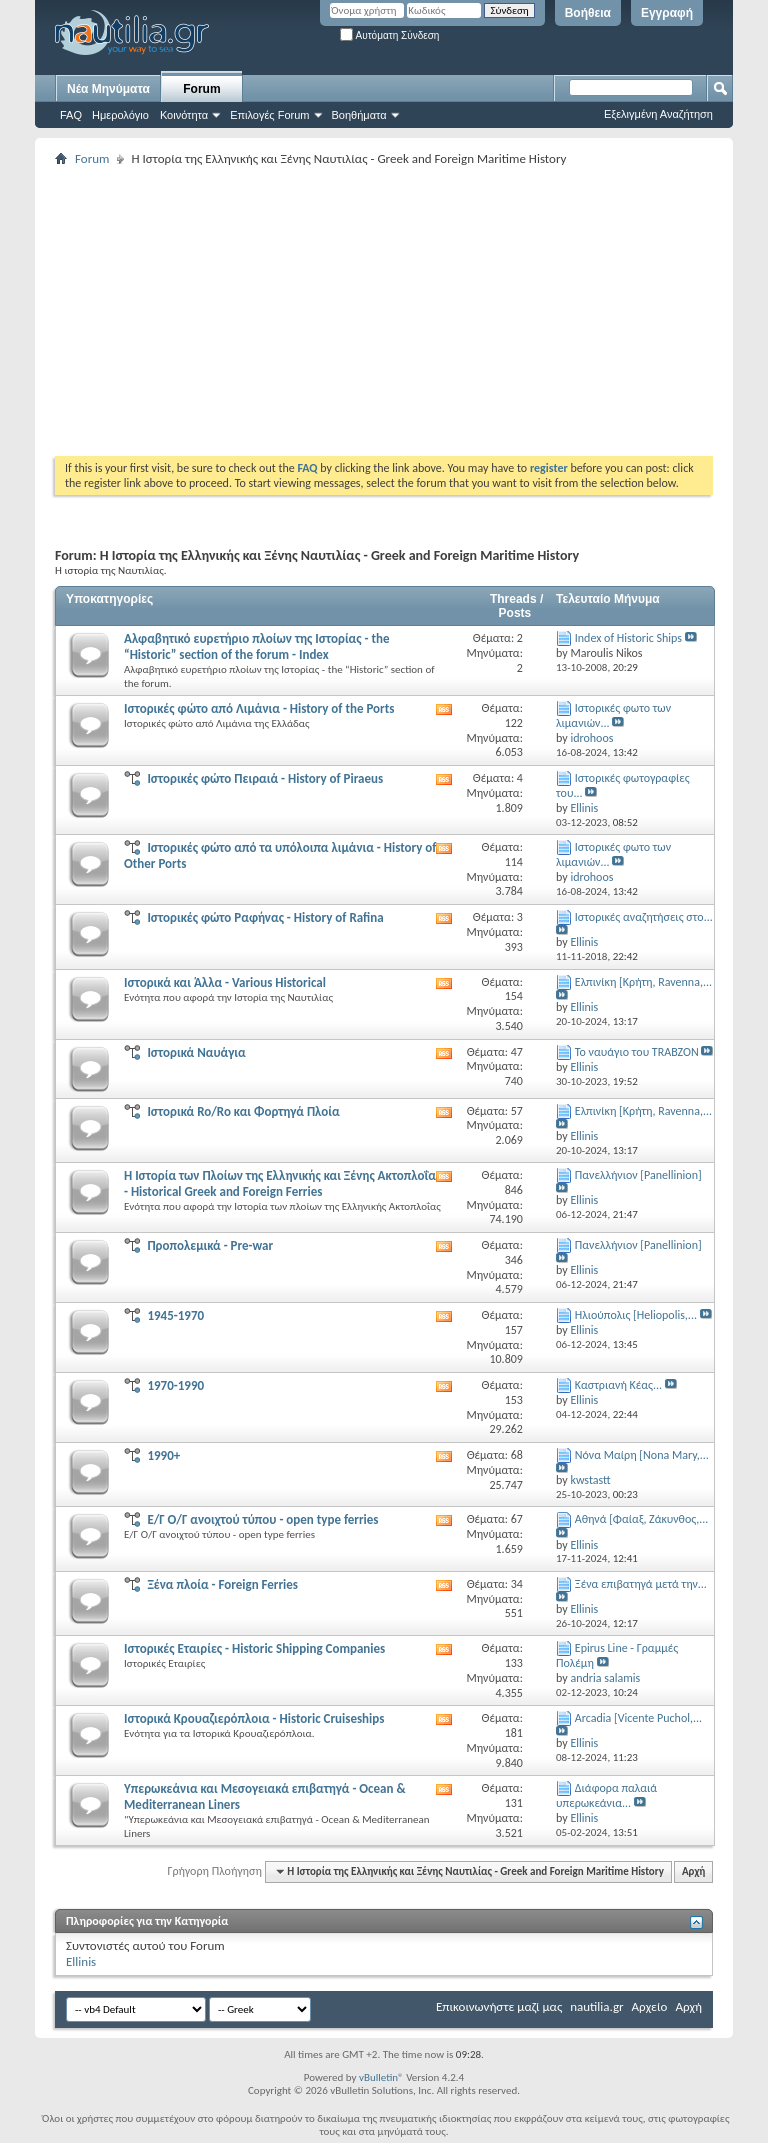 The height and width of the screenshot is (2143, 768). I want to click on Αυτόματη Σύνδεση, so click(389, 35).